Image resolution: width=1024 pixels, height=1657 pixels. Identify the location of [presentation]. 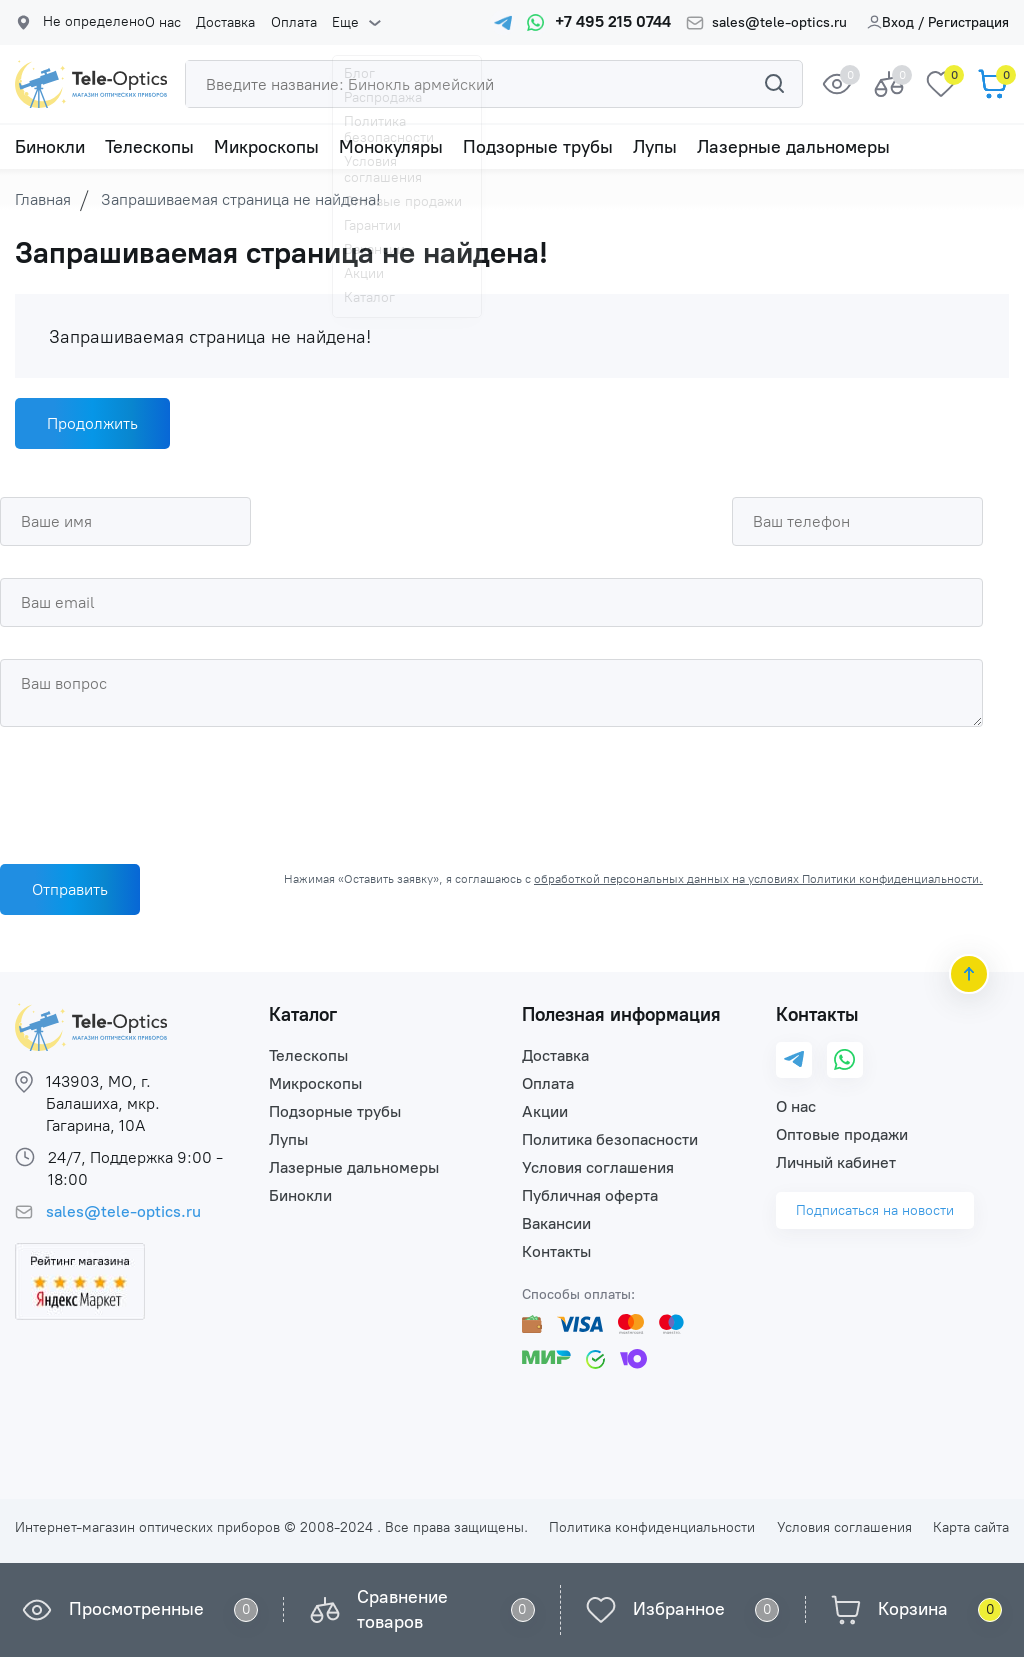
(152, 790).